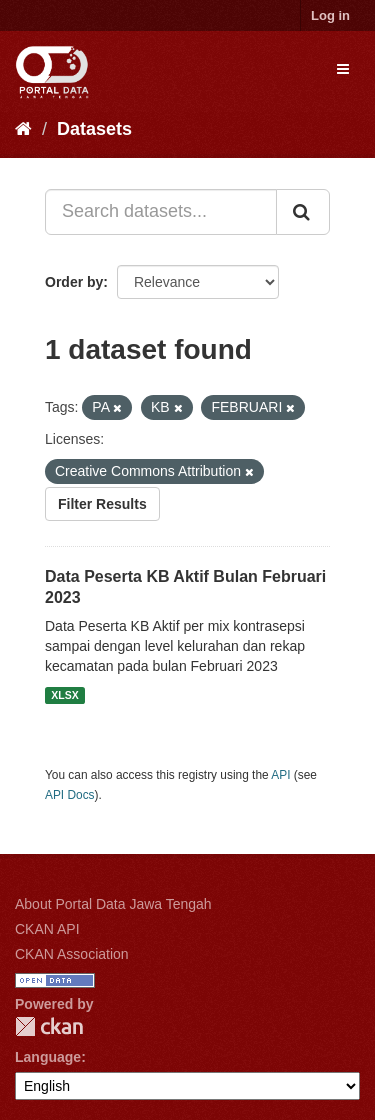 The image size is (375, 1120). What do you see at coordinates (64, 695) in the screenshot?
I see `XLSX` at bounding box center [64, 695].